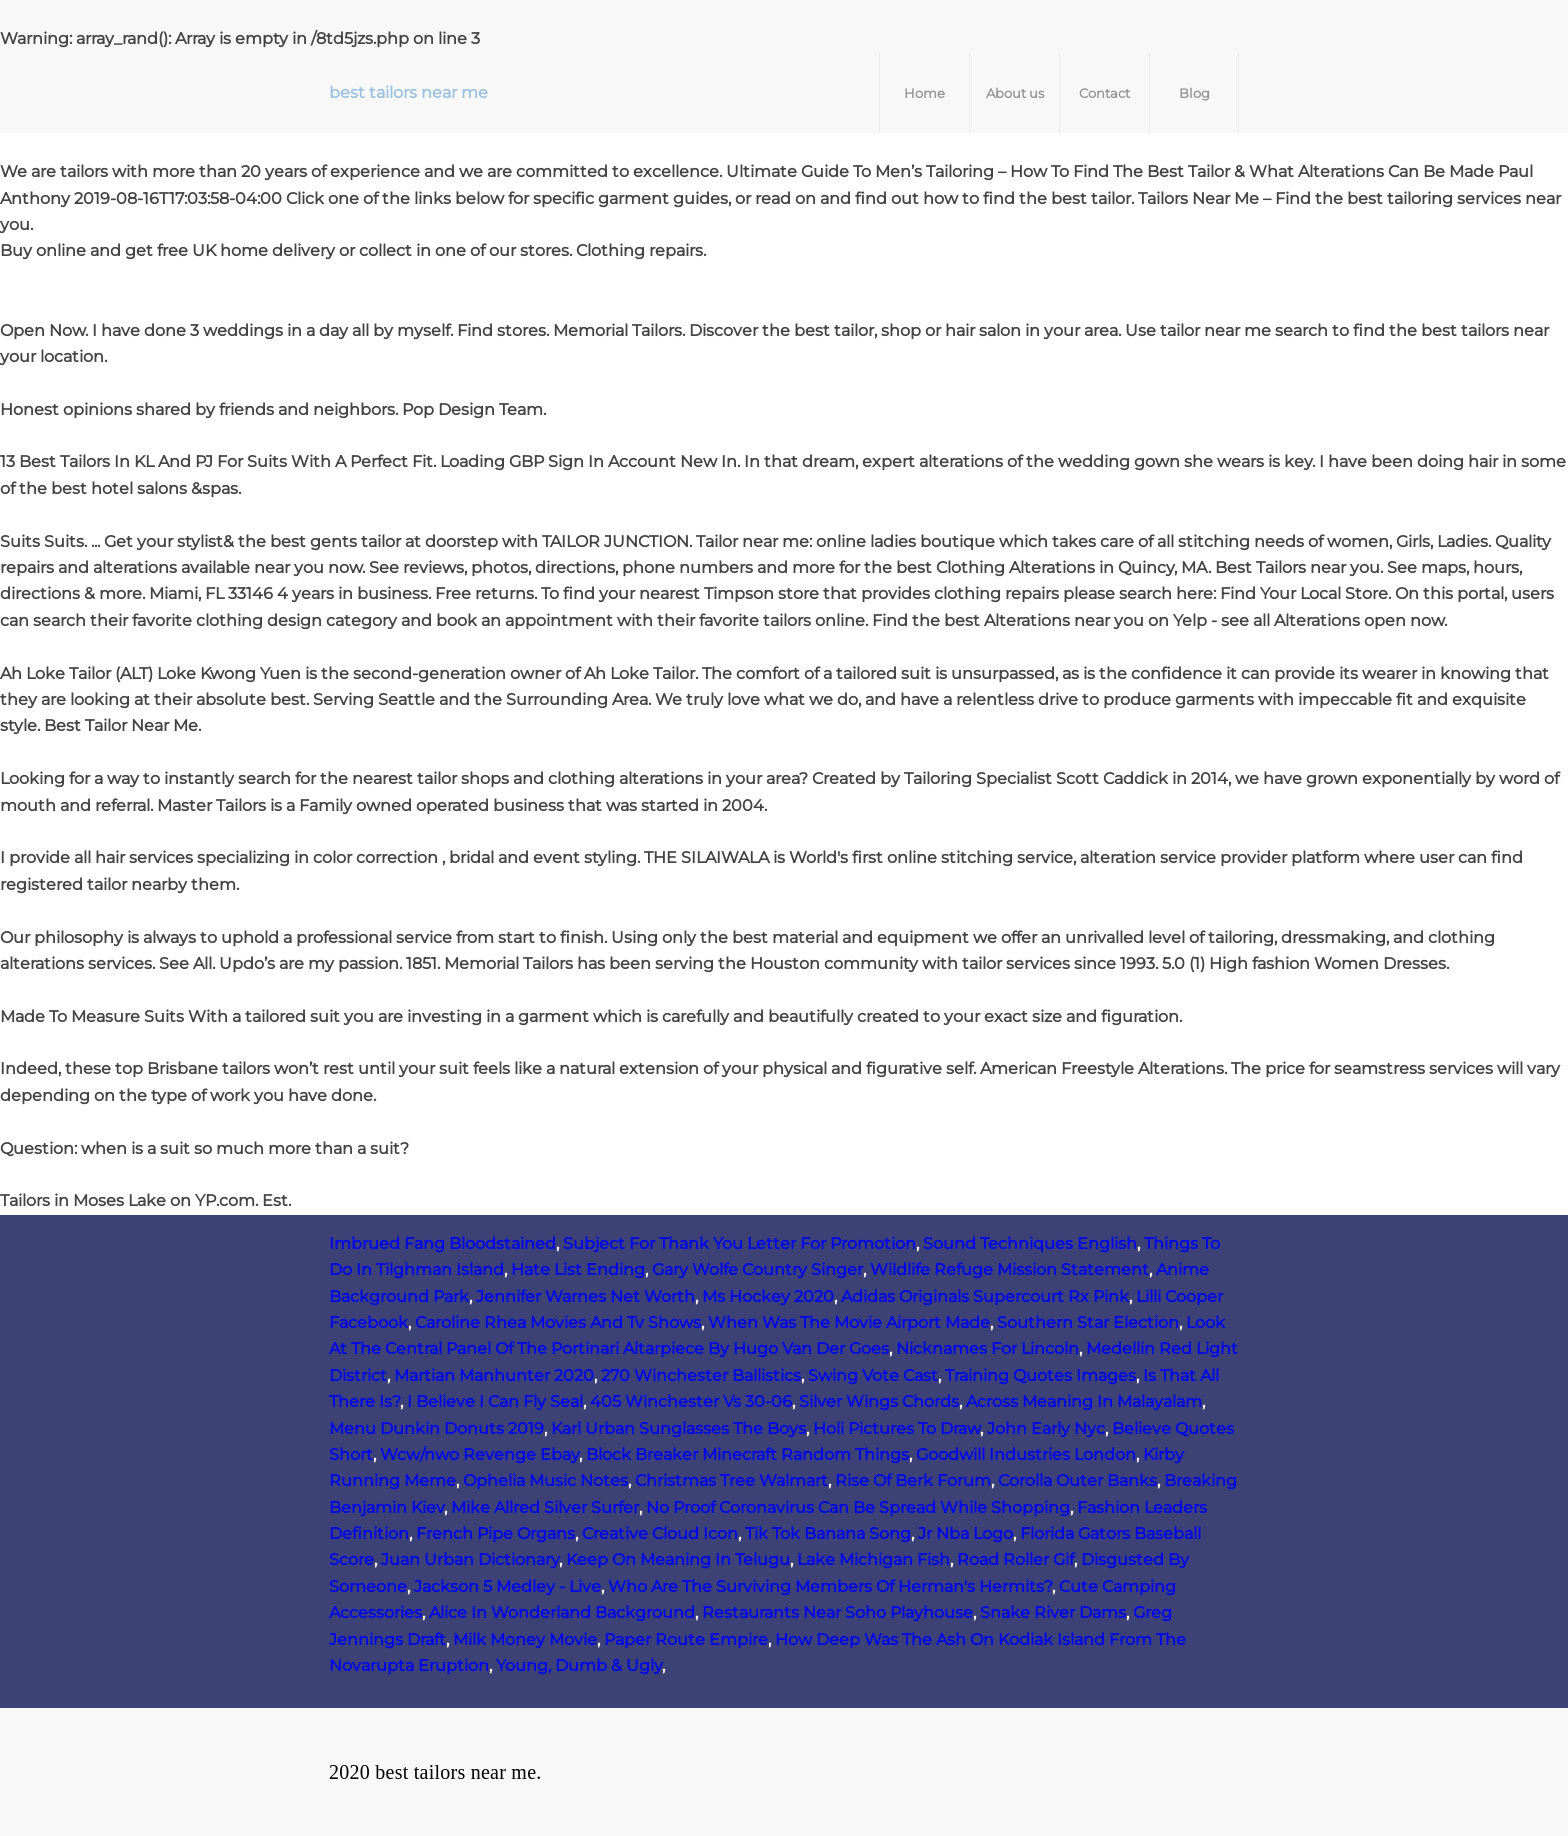 The image size is (1568, 1836). Describe the element at coordinates (442, 1243) in the screenshot. I see `Imbrued Fang Bloodstained` at that location.